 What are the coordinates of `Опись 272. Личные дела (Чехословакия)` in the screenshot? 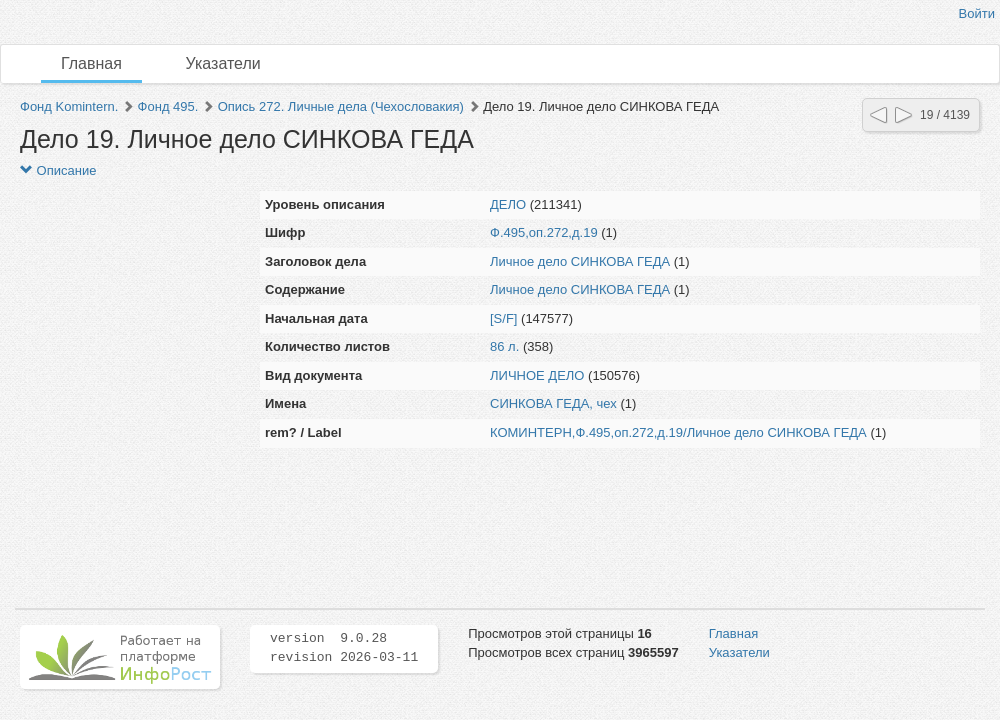 It's located at (341, 106).